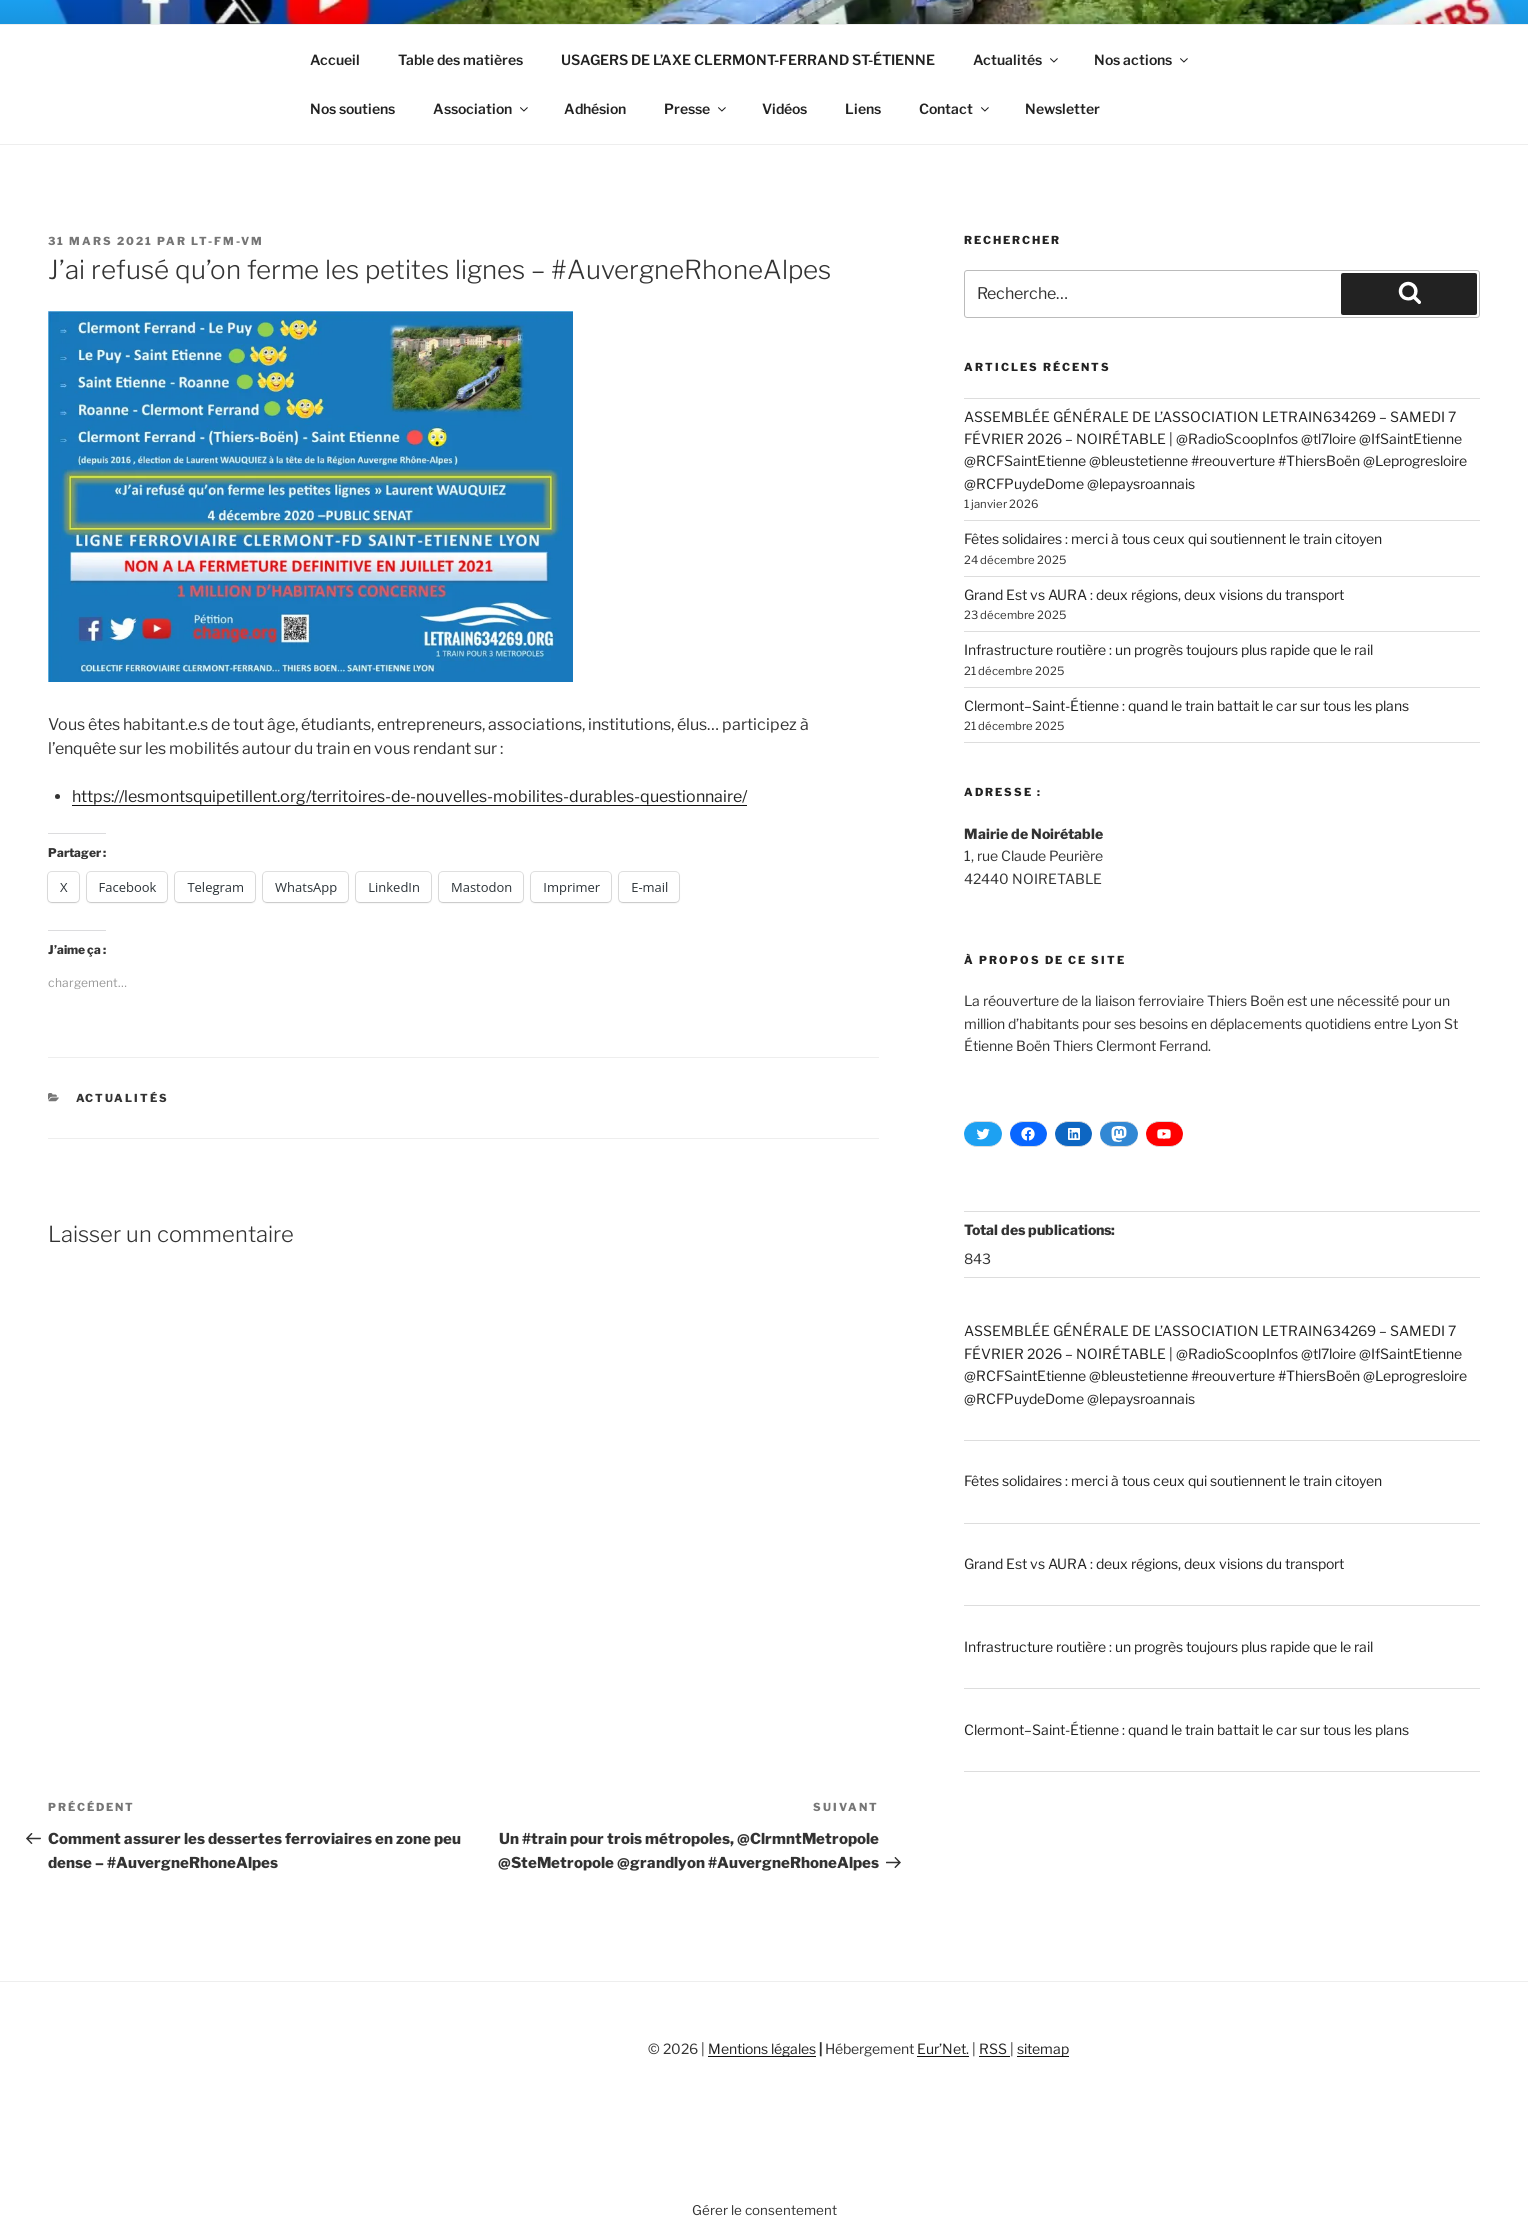 This screenshot has width=1528, height=2226. What do you see at coordinates (941, 2048) in the screenshot?
I see `Eur’Net` at bounding box center [941, 2048].